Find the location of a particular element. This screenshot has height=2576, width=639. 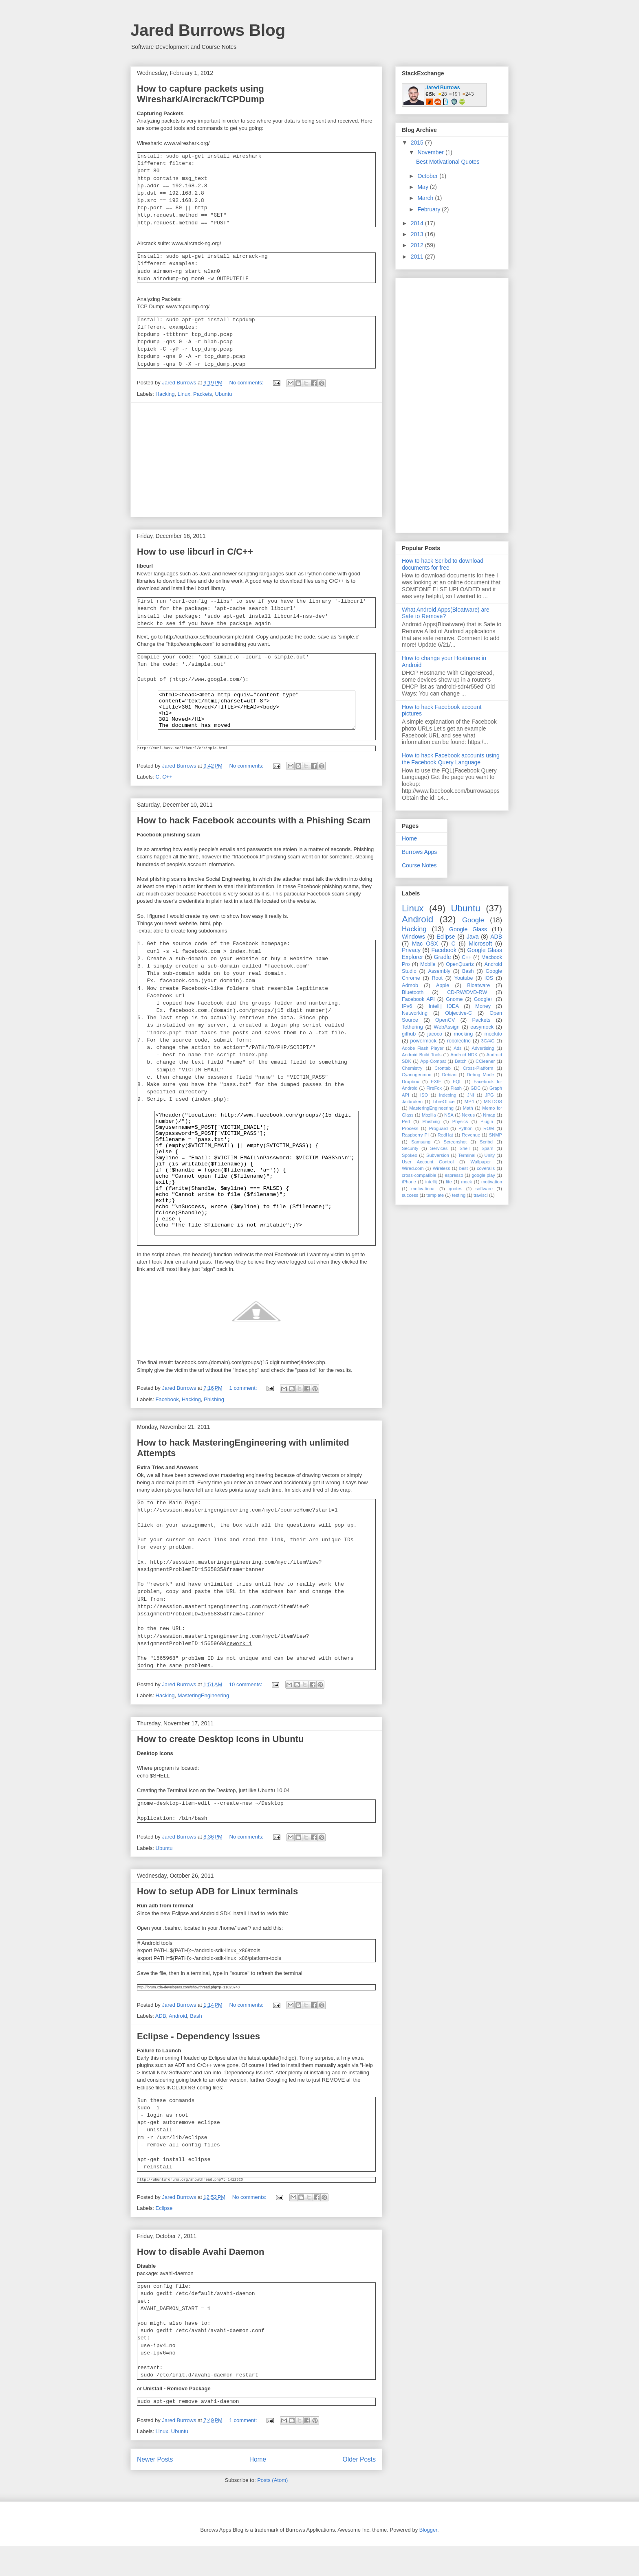

CCleaner is located at coordinates (485, 1061).